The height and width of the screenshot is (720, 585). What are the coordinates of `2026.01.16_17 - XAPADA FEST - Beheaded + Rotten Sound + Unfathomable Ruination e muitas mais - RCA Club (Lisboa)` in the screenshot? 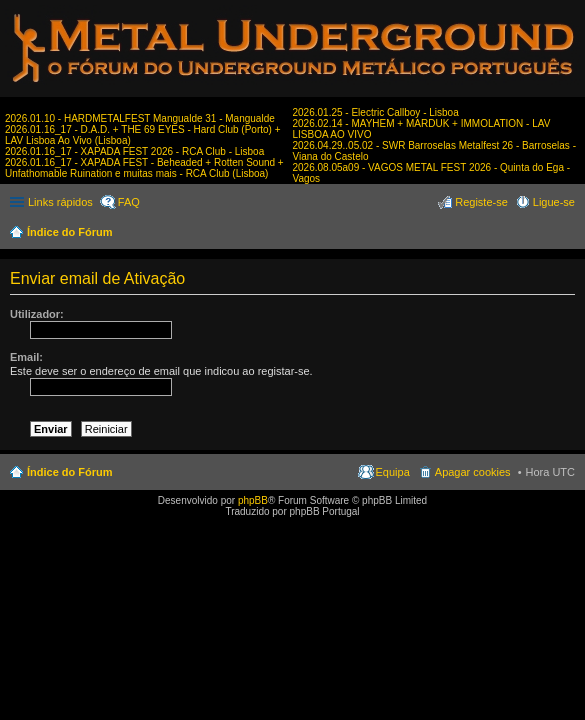 It's located at (144, 168).